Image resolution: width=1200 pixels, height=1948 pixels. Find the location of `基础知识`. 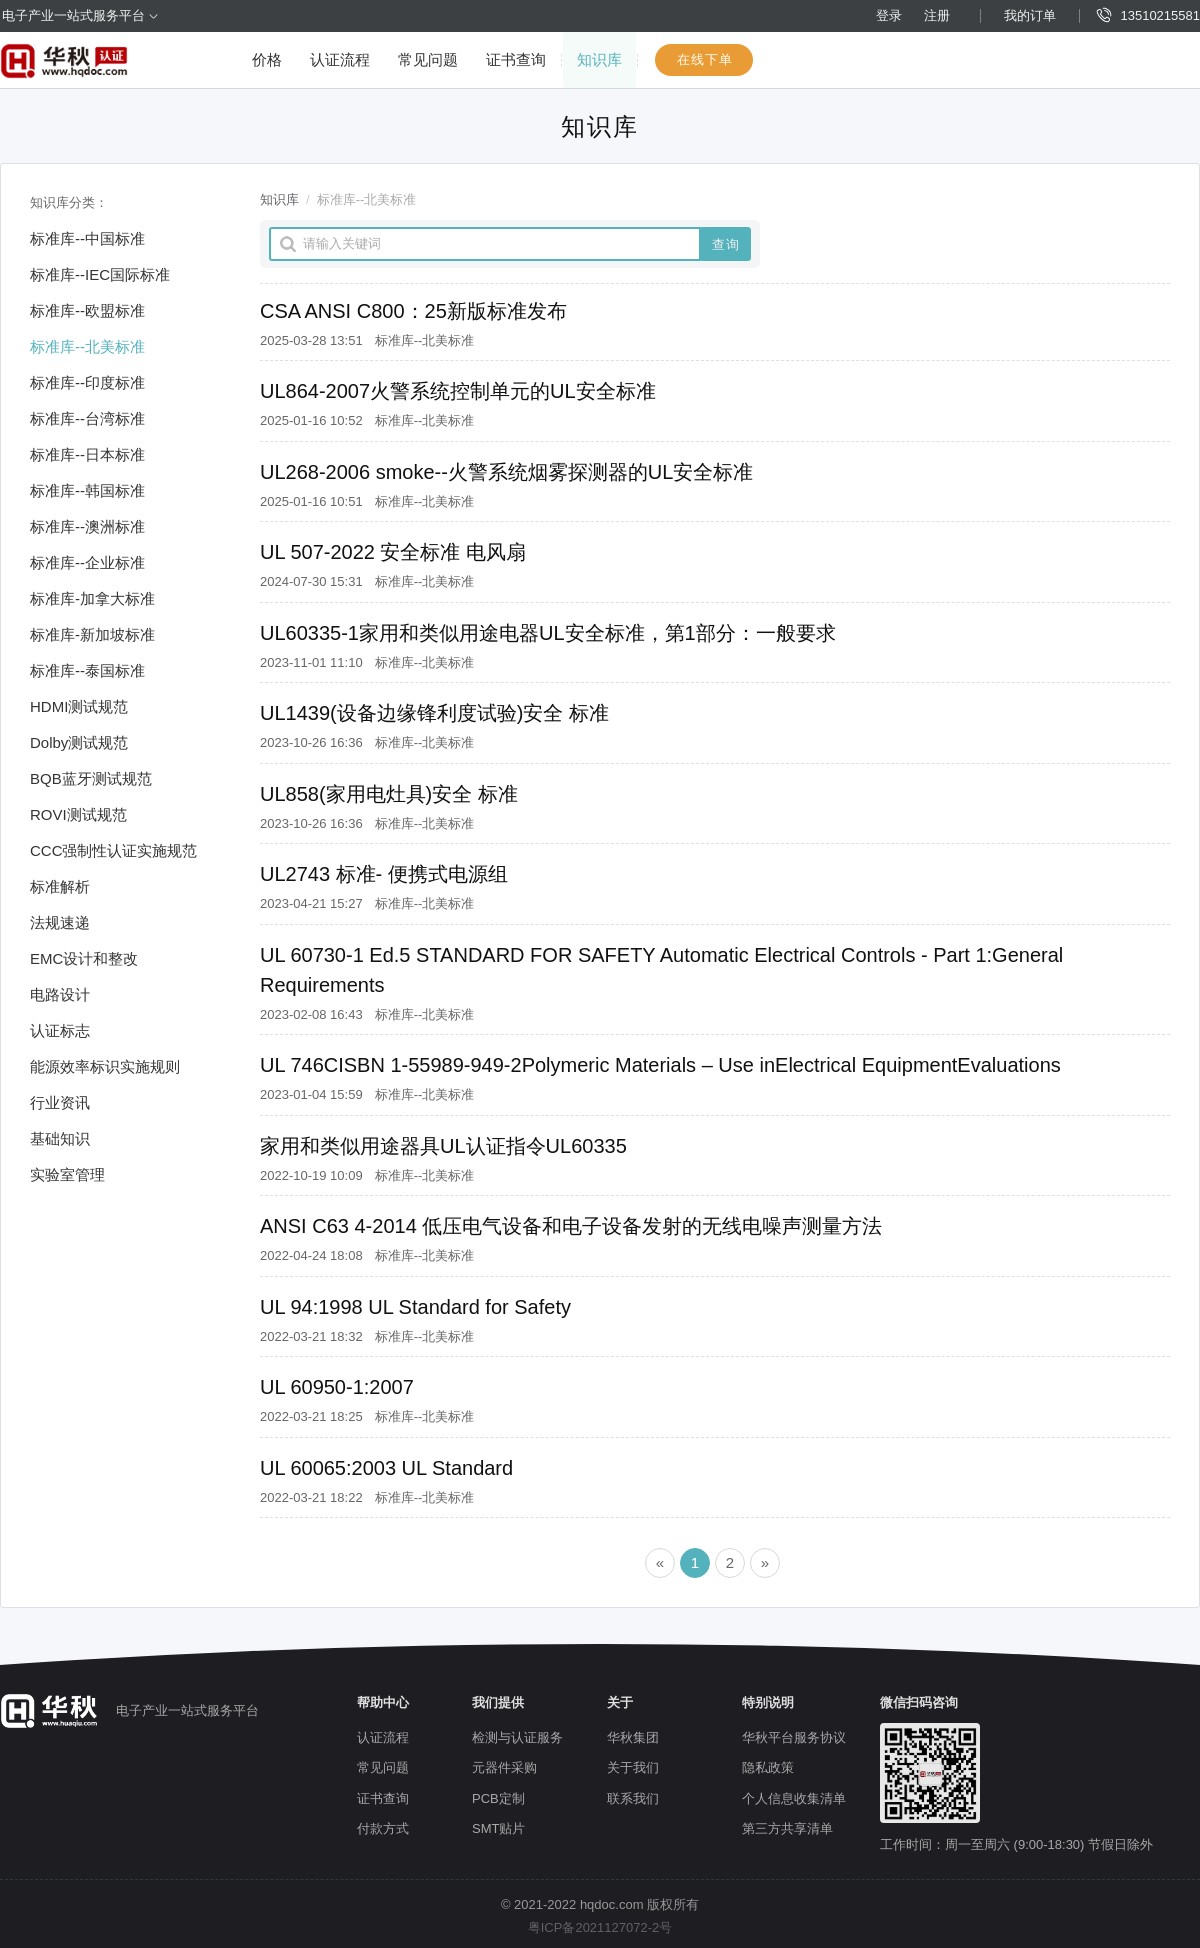

基础知识 is located at coordinates (60, 1138).